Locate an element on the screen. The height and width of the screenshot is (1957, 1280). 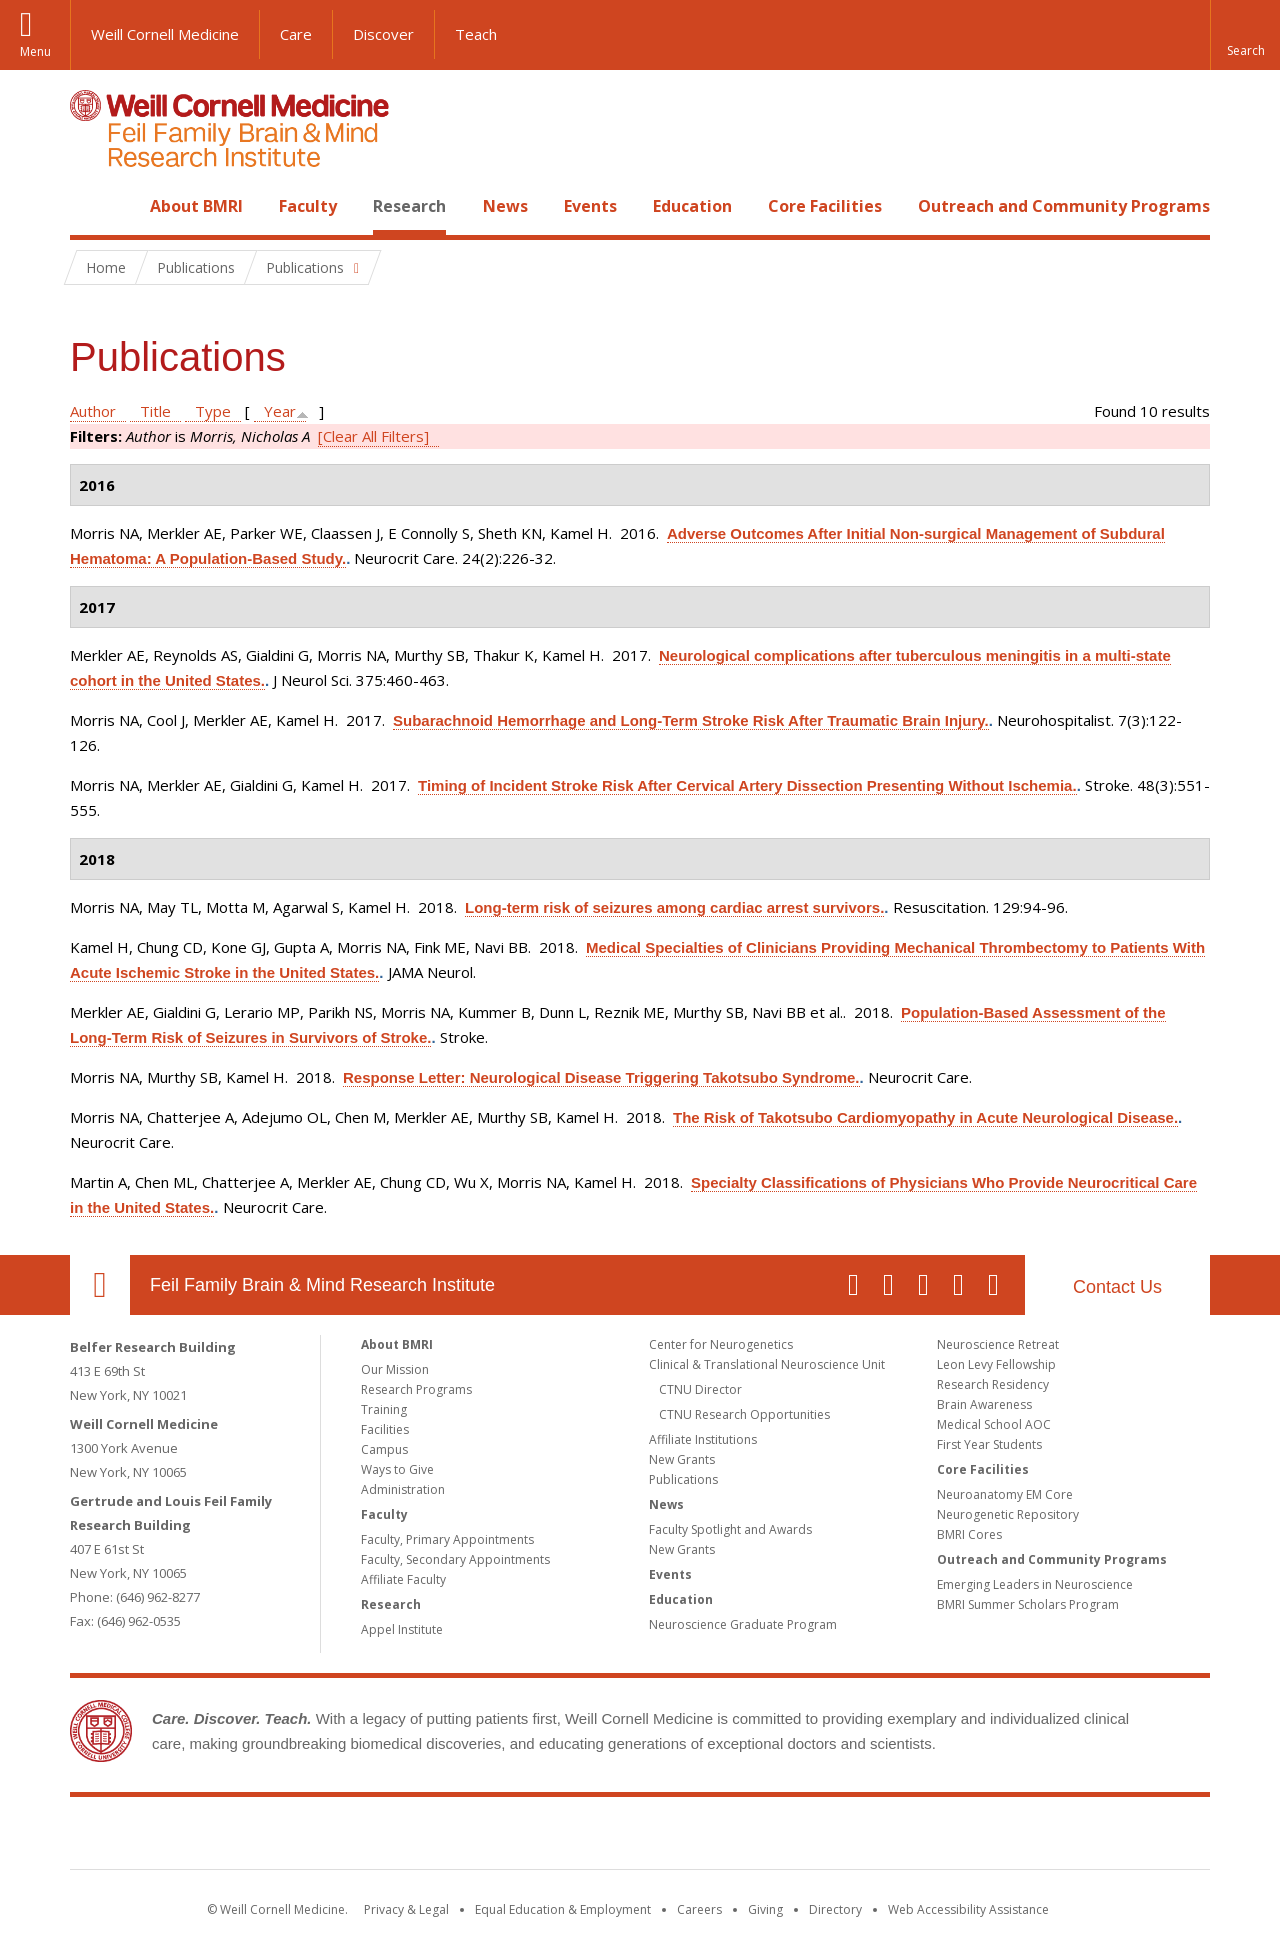
The Risk of Takotsubo Cardiomyopathy in Acute Neurological Disease. is located at coordinates (925, 1117).